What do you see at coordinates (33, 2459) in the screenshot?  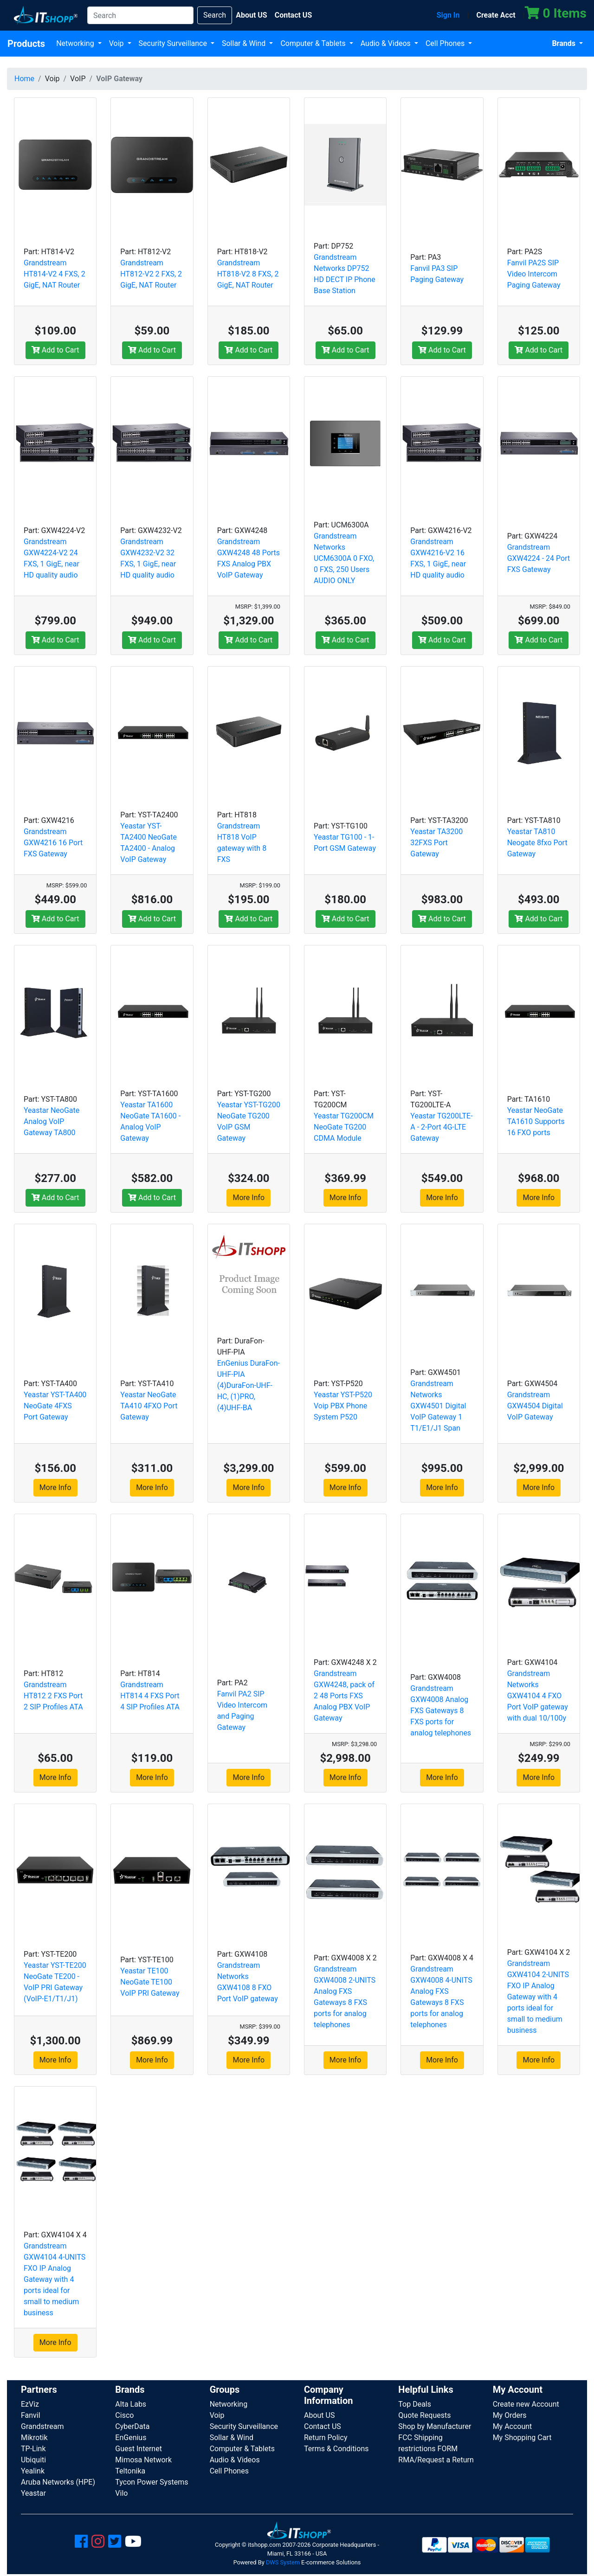 I see `Ubiquiti` at bounding box center [33, 2459].